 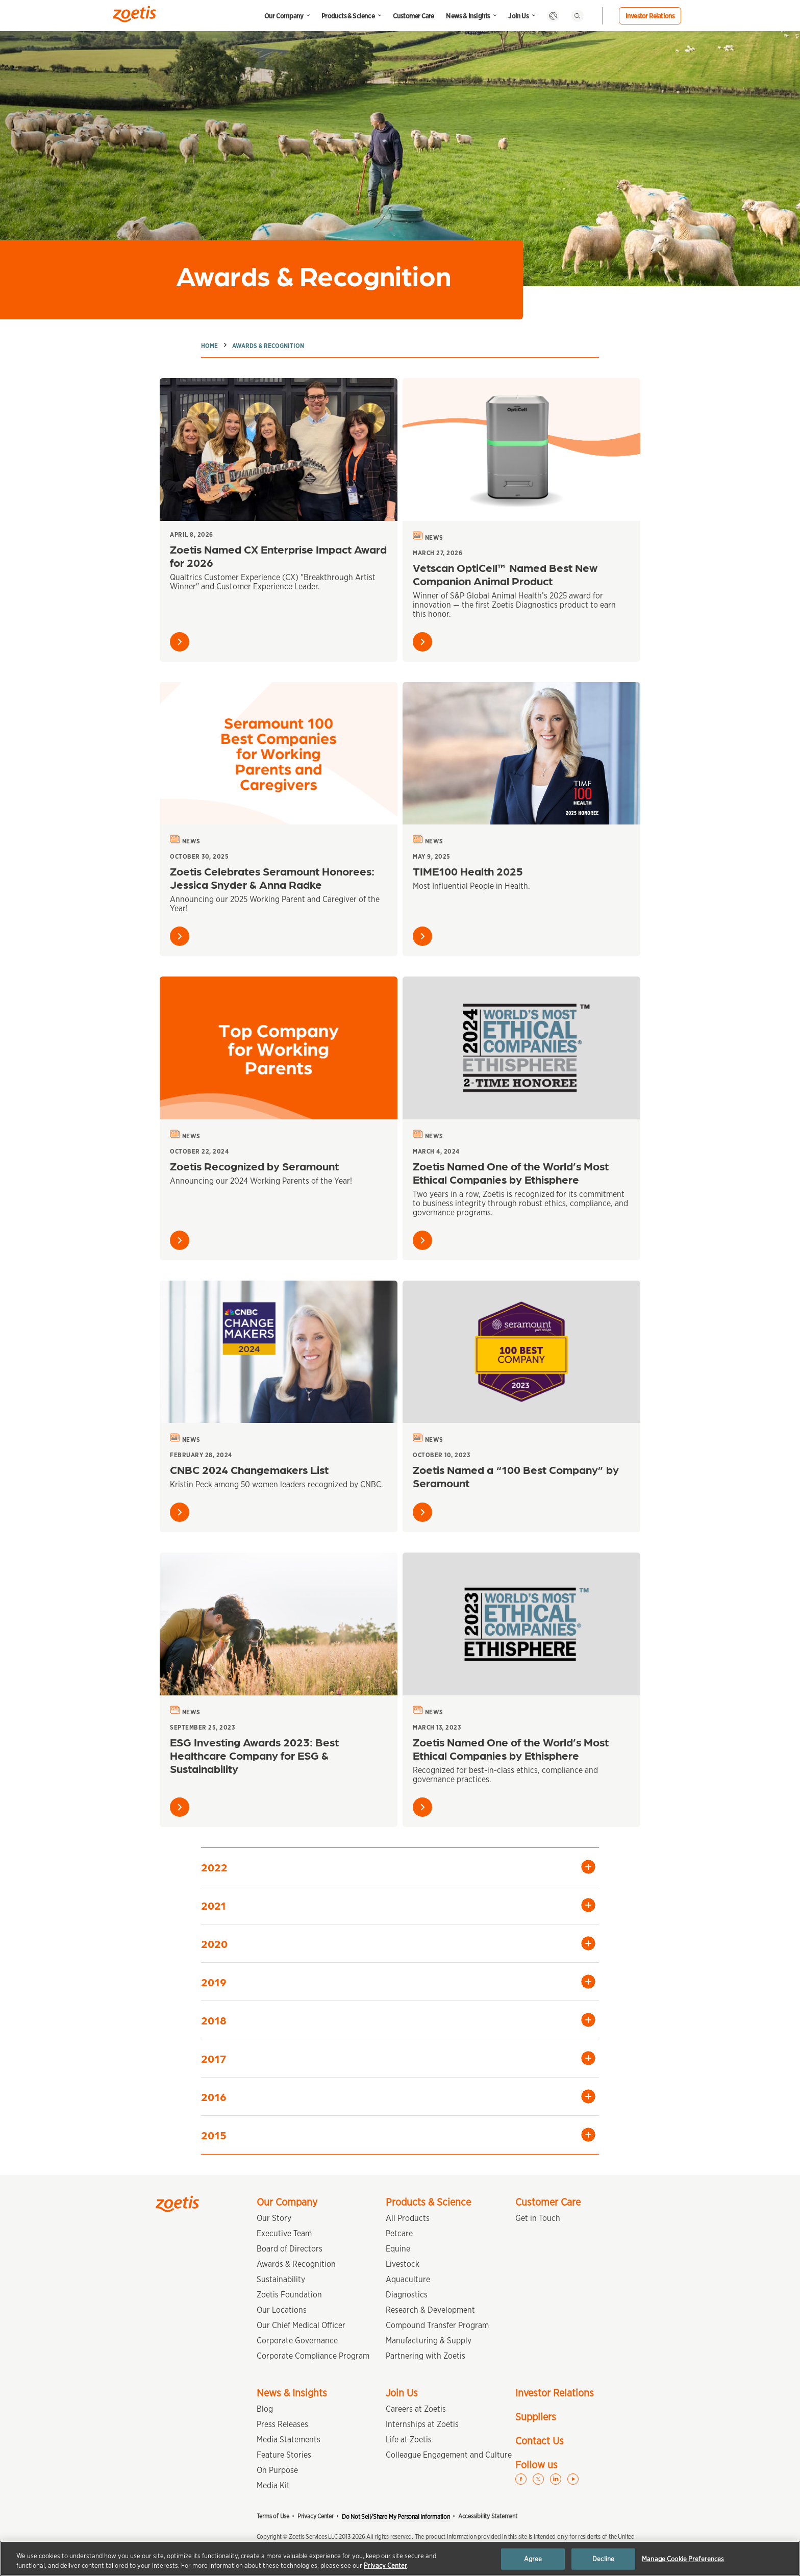 I want to click on Products & Science, so click(x=347, y=16).